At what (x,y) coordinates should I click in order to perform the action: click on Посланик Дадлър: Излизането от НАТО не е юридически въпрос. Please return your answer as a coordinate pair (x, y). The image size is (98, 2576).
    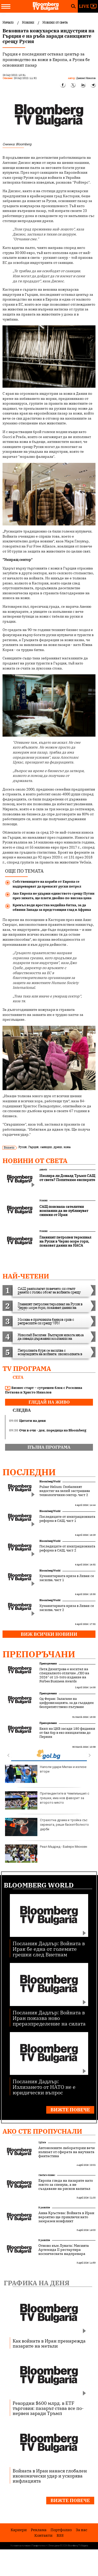
    Looking at the image, I should click on (44, 2086).